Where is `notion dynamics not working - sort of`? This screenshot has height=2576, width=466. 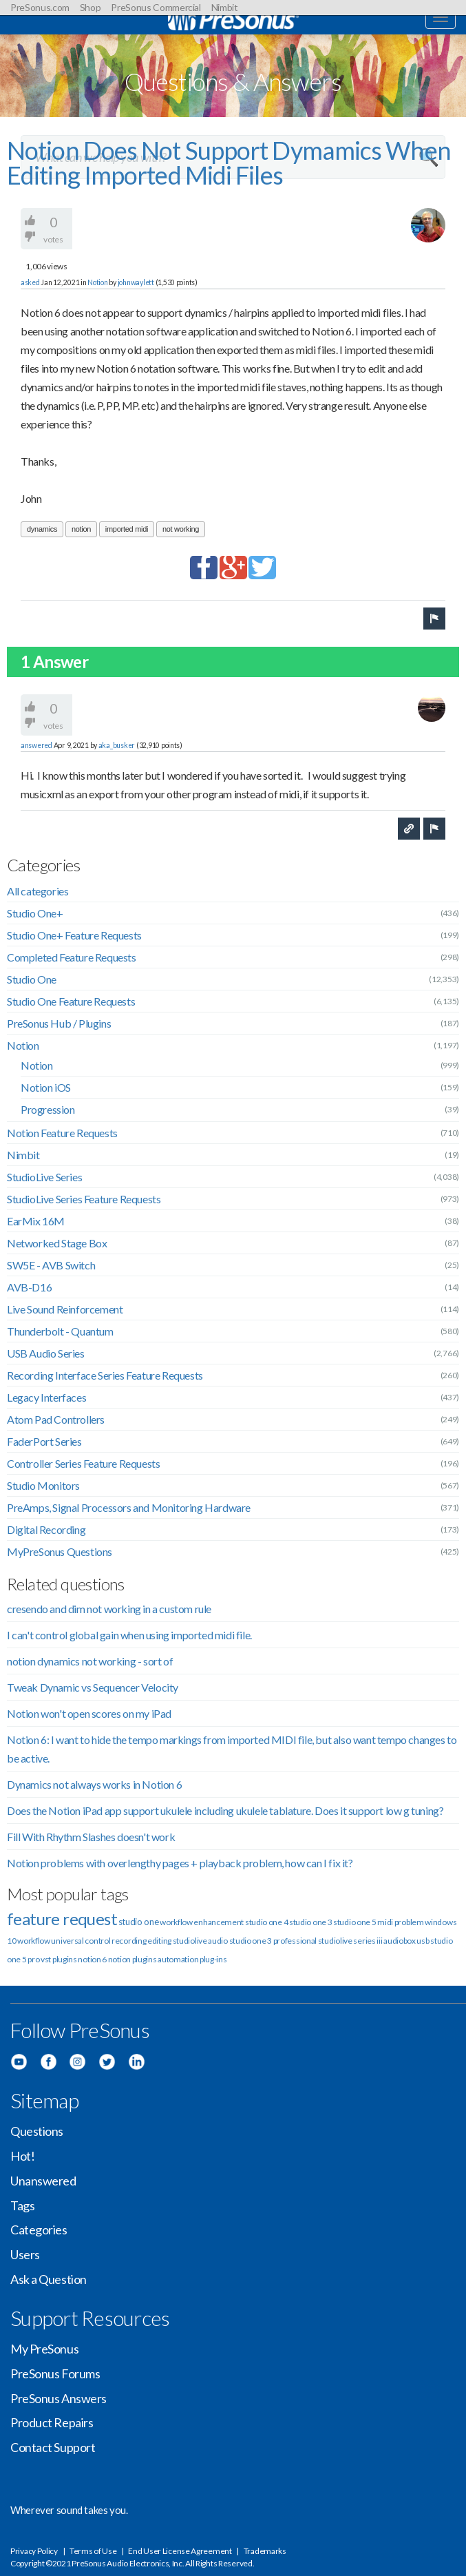
notion dynamics not working - sort of is located at coordinates (90, 1661).